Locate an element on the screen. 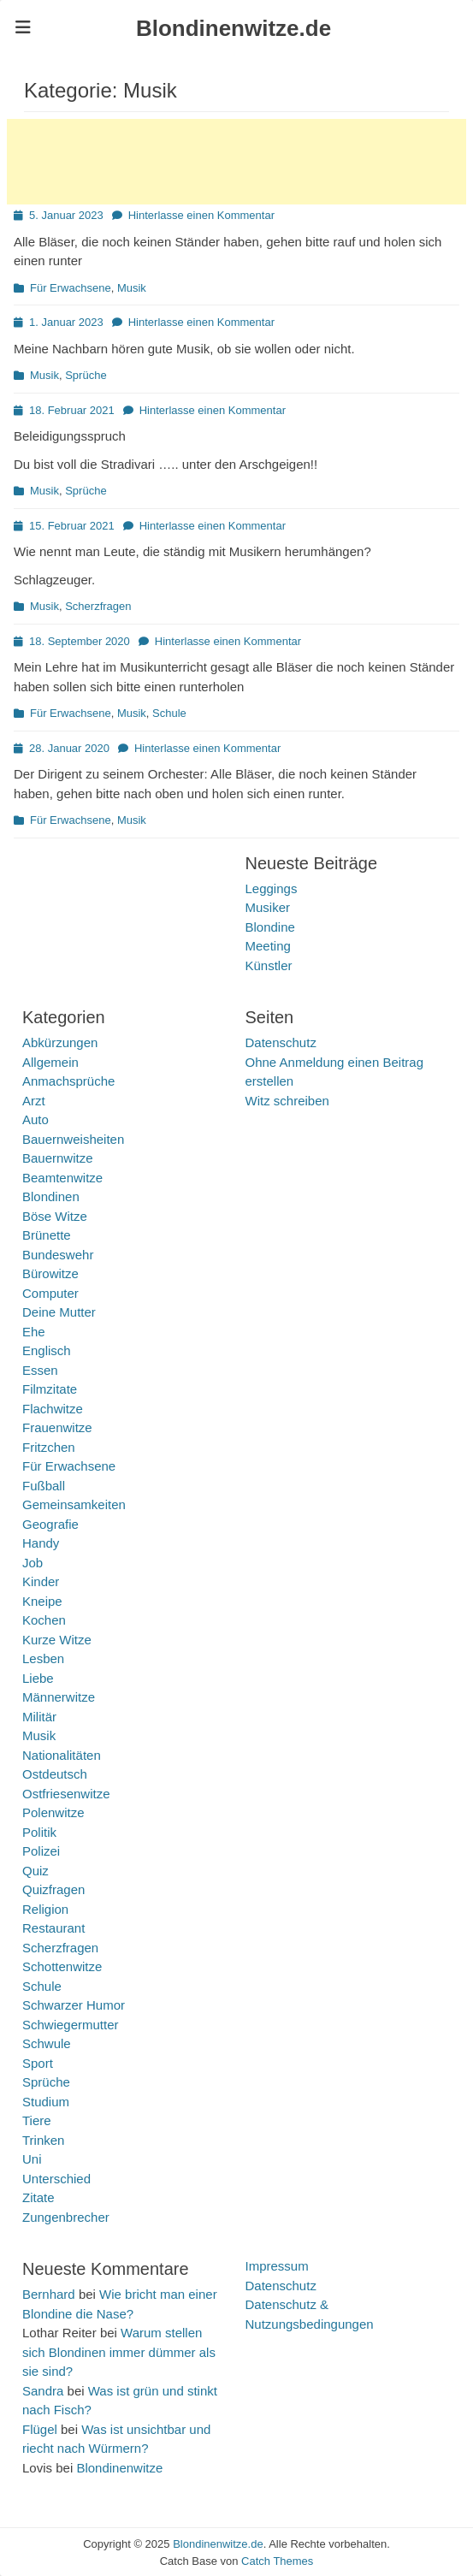 The width and height of the screenshot is (473, 2576). Künstler is located at coordinates (269, 965).